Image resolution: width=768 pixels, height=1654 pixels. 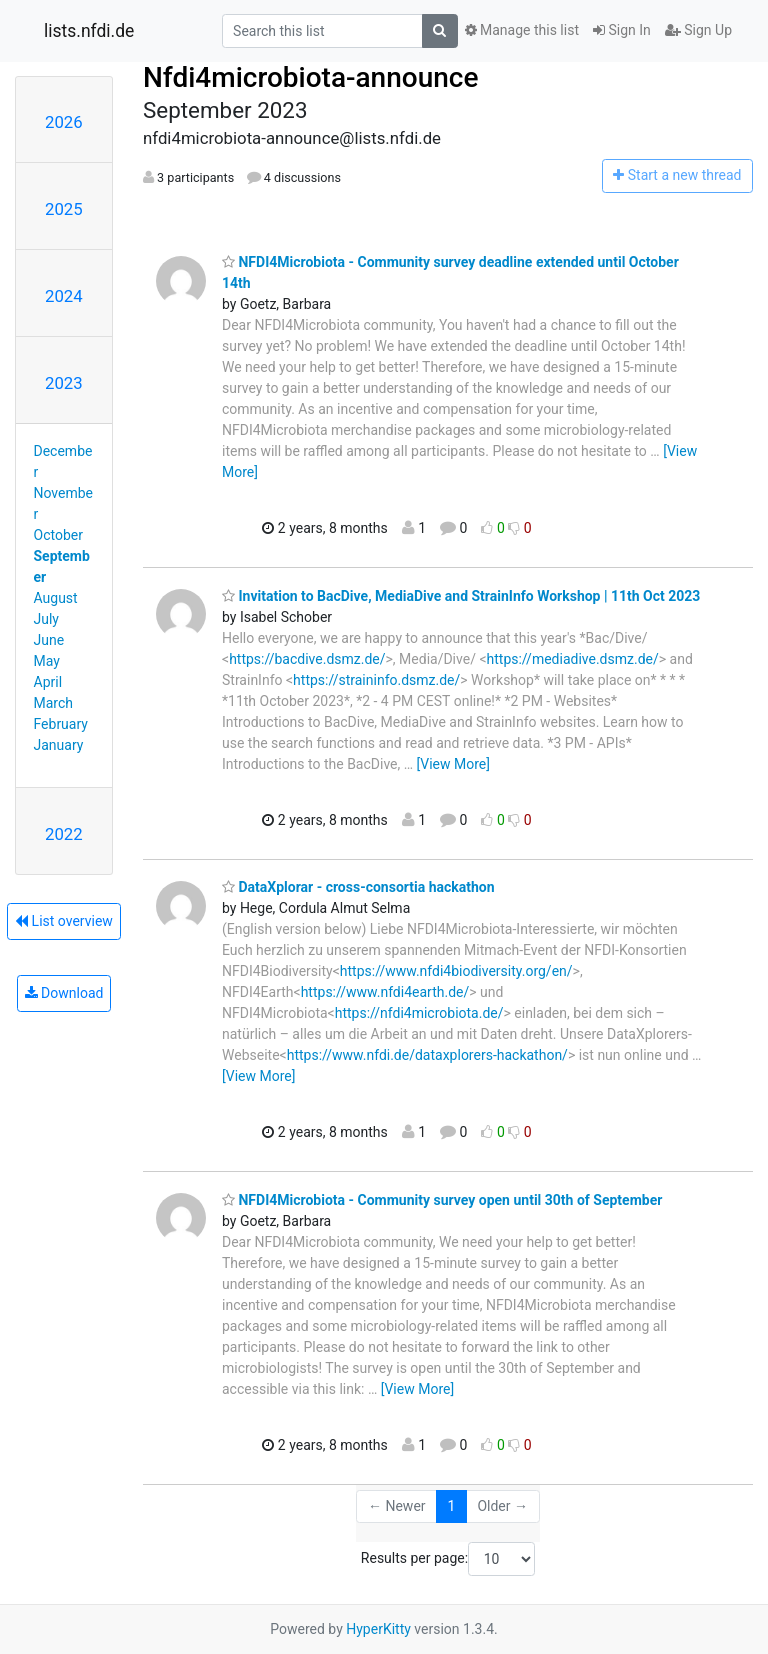 I want to click on 2022, so click(x=64, y=834).